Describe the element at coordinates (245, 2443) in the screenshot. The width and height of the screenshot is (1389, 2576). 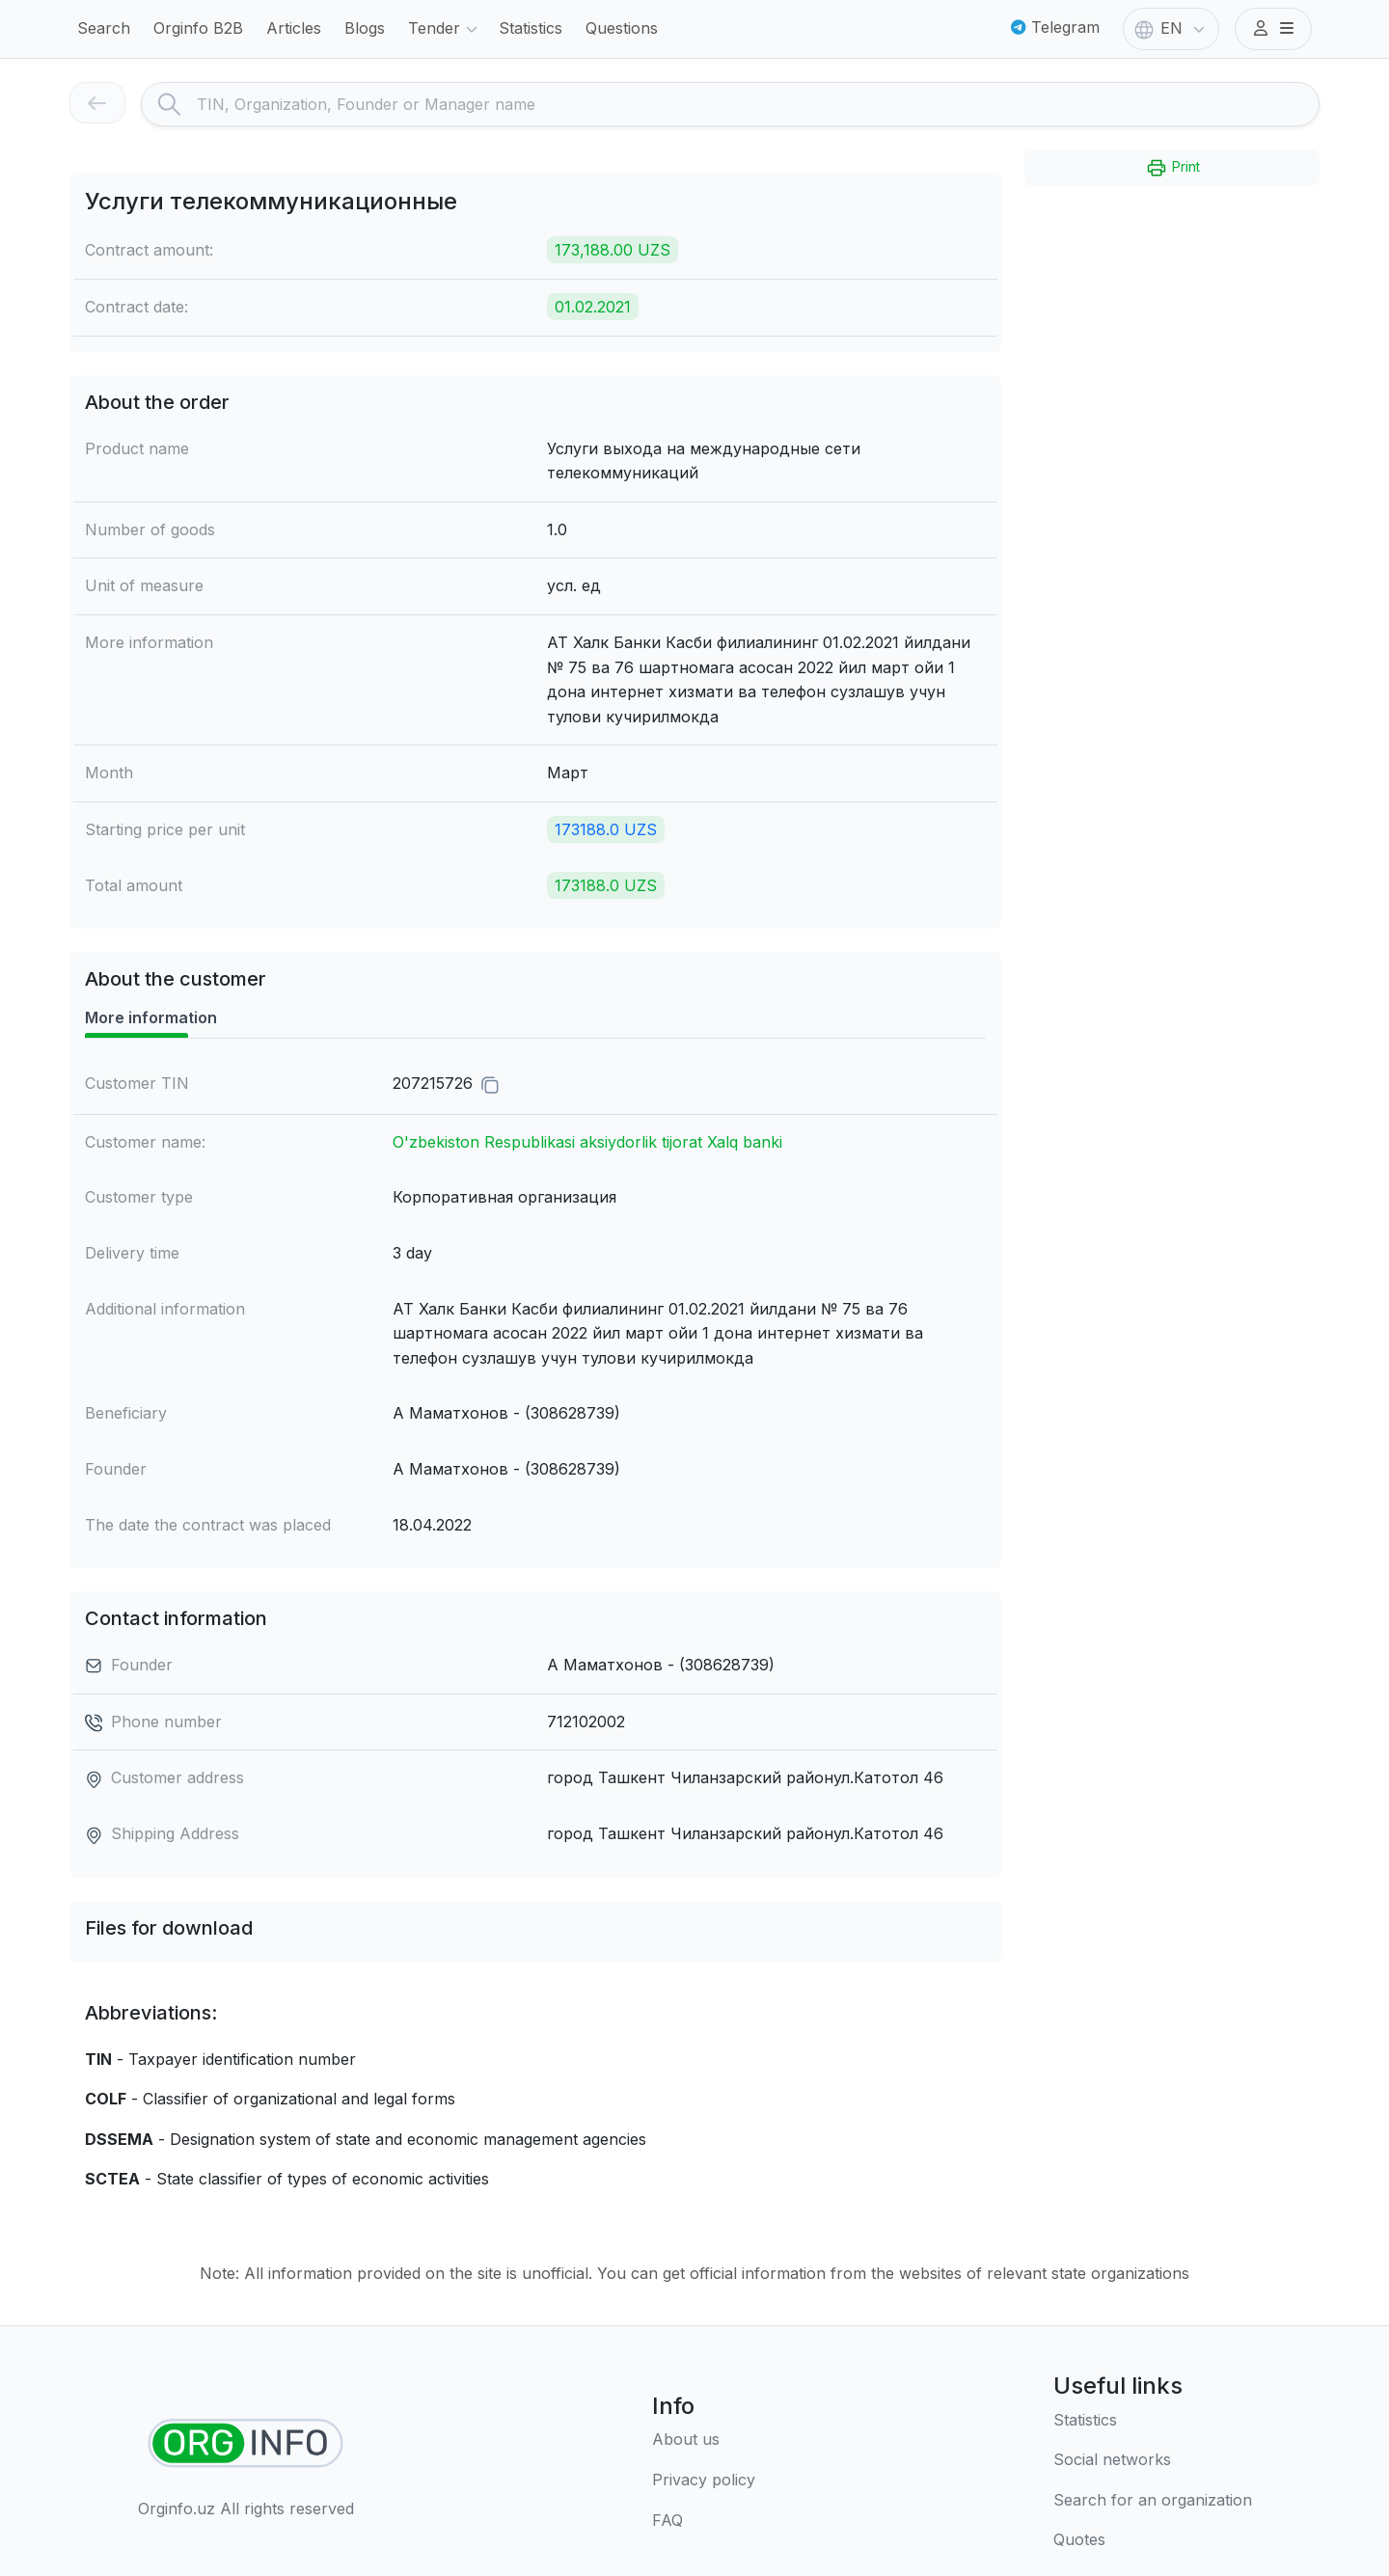
I see `[Find organizations]` at that location.